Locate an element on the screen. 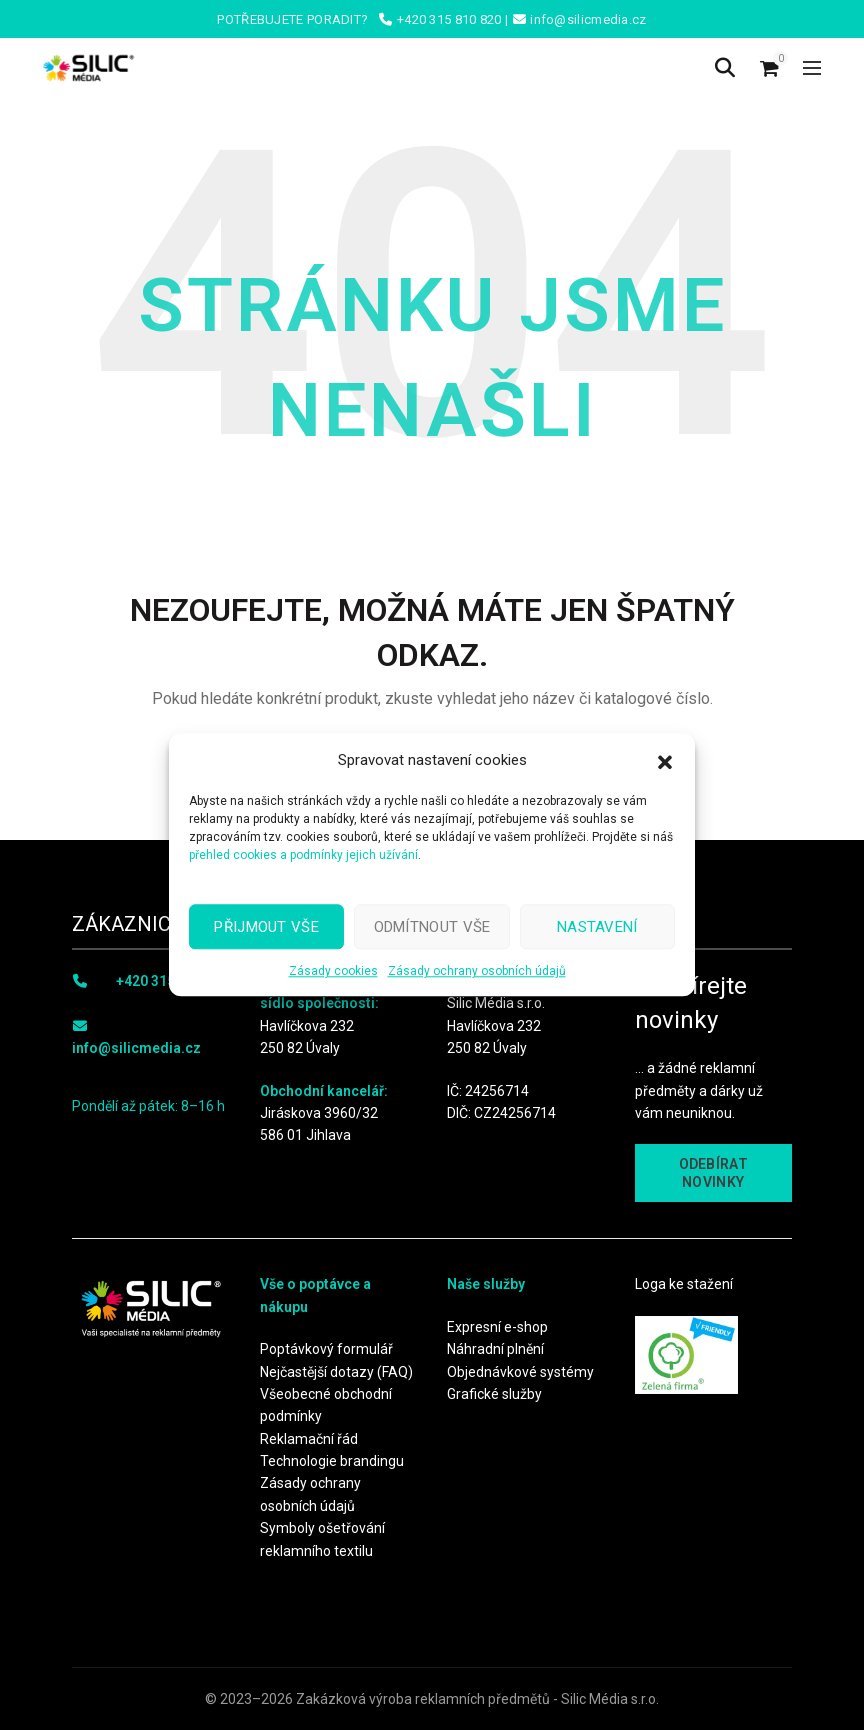 This screenshot has width=864, height=1730. Technologie brandingu is located at coordinates (332, 1461).